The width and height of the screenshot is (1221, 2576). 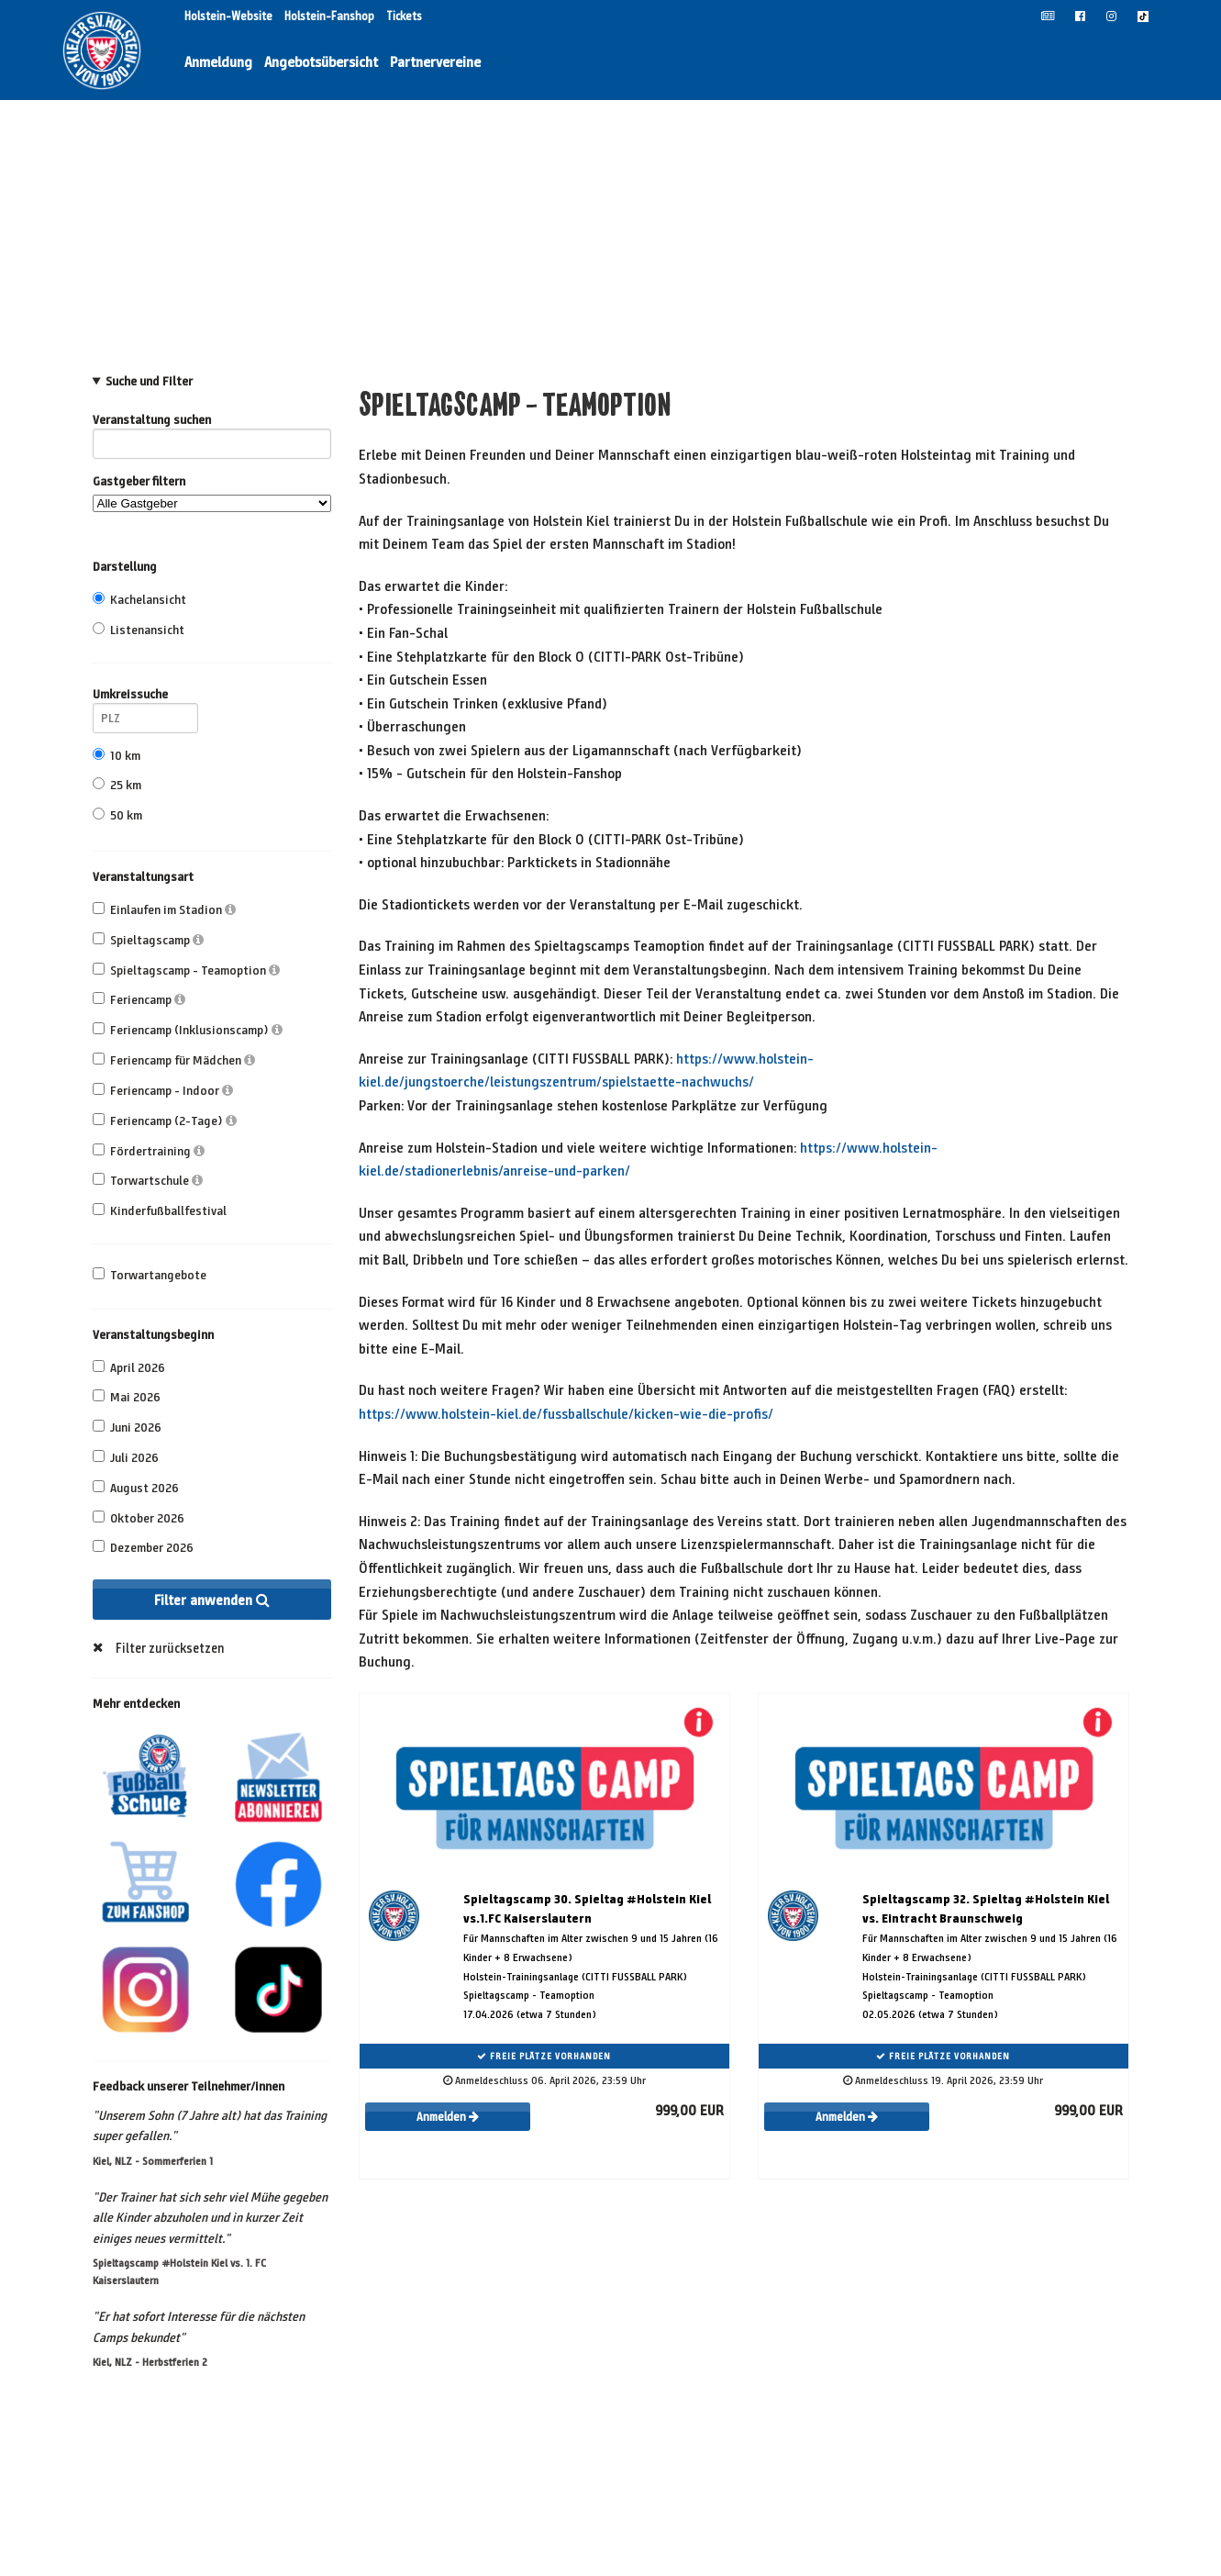 I want to click on Torwartschule, so click(x=148, y=1180).